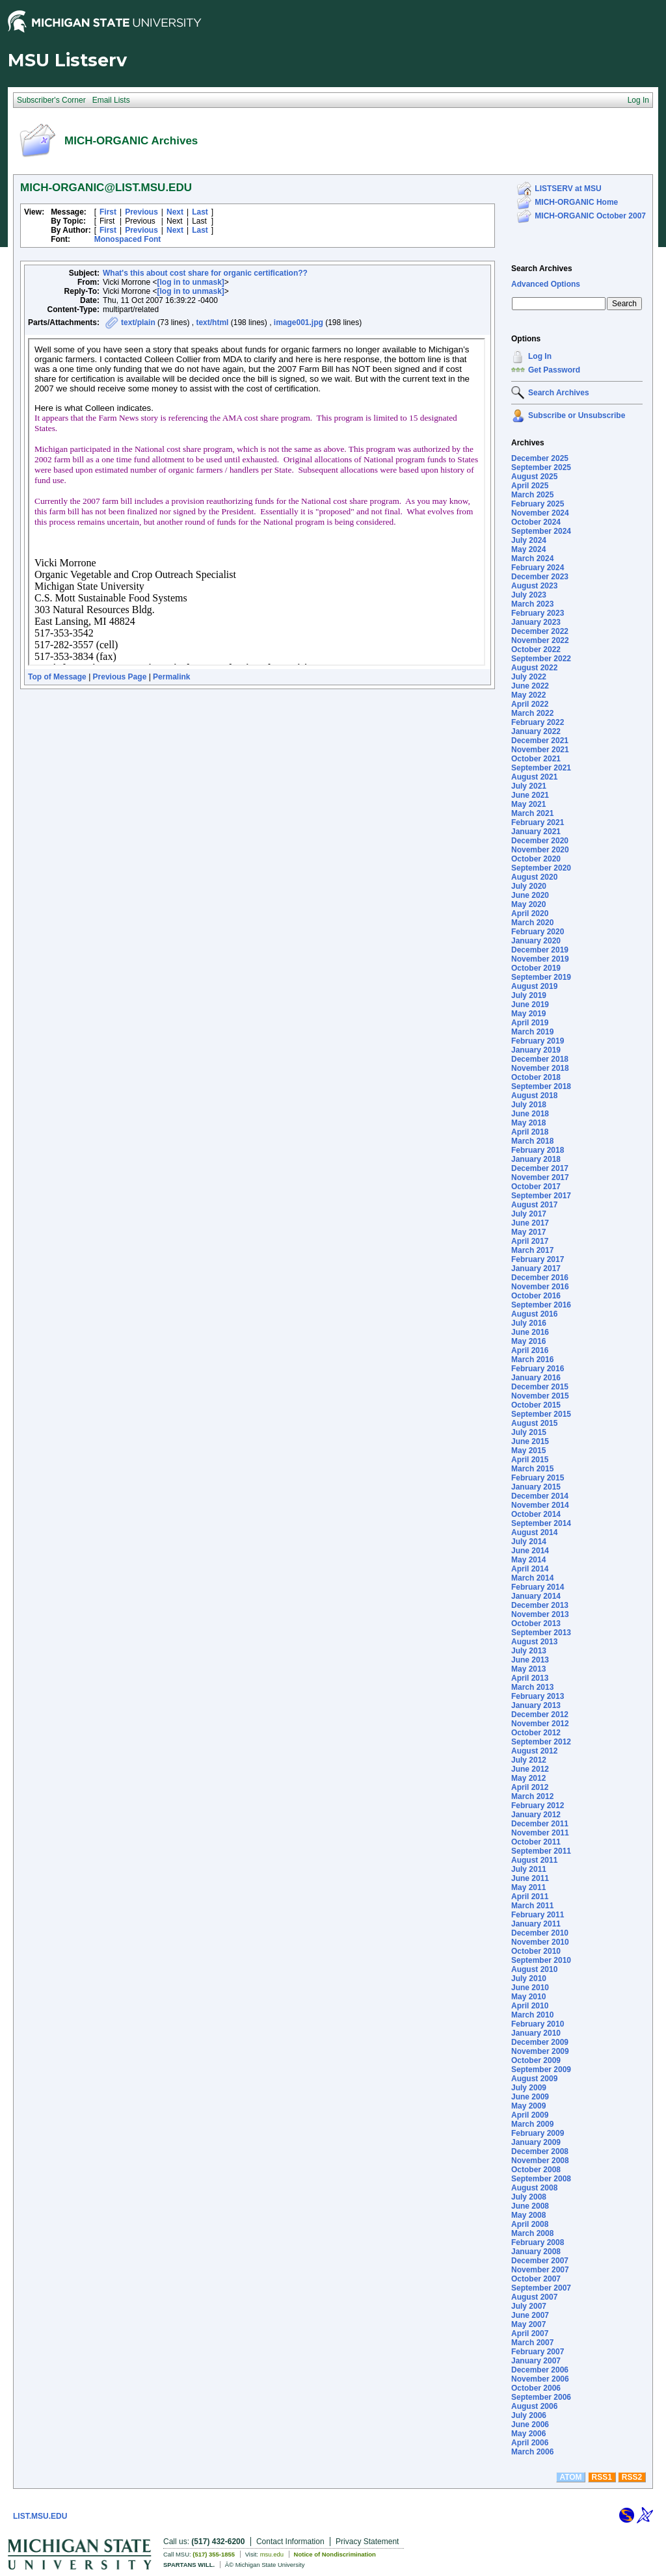 The height and width of the screenshot is (2576, 666). What do you see at coordinates (532, 1687) in the screenshot?
I see `March 2013` at bounding box center [532, 1687].